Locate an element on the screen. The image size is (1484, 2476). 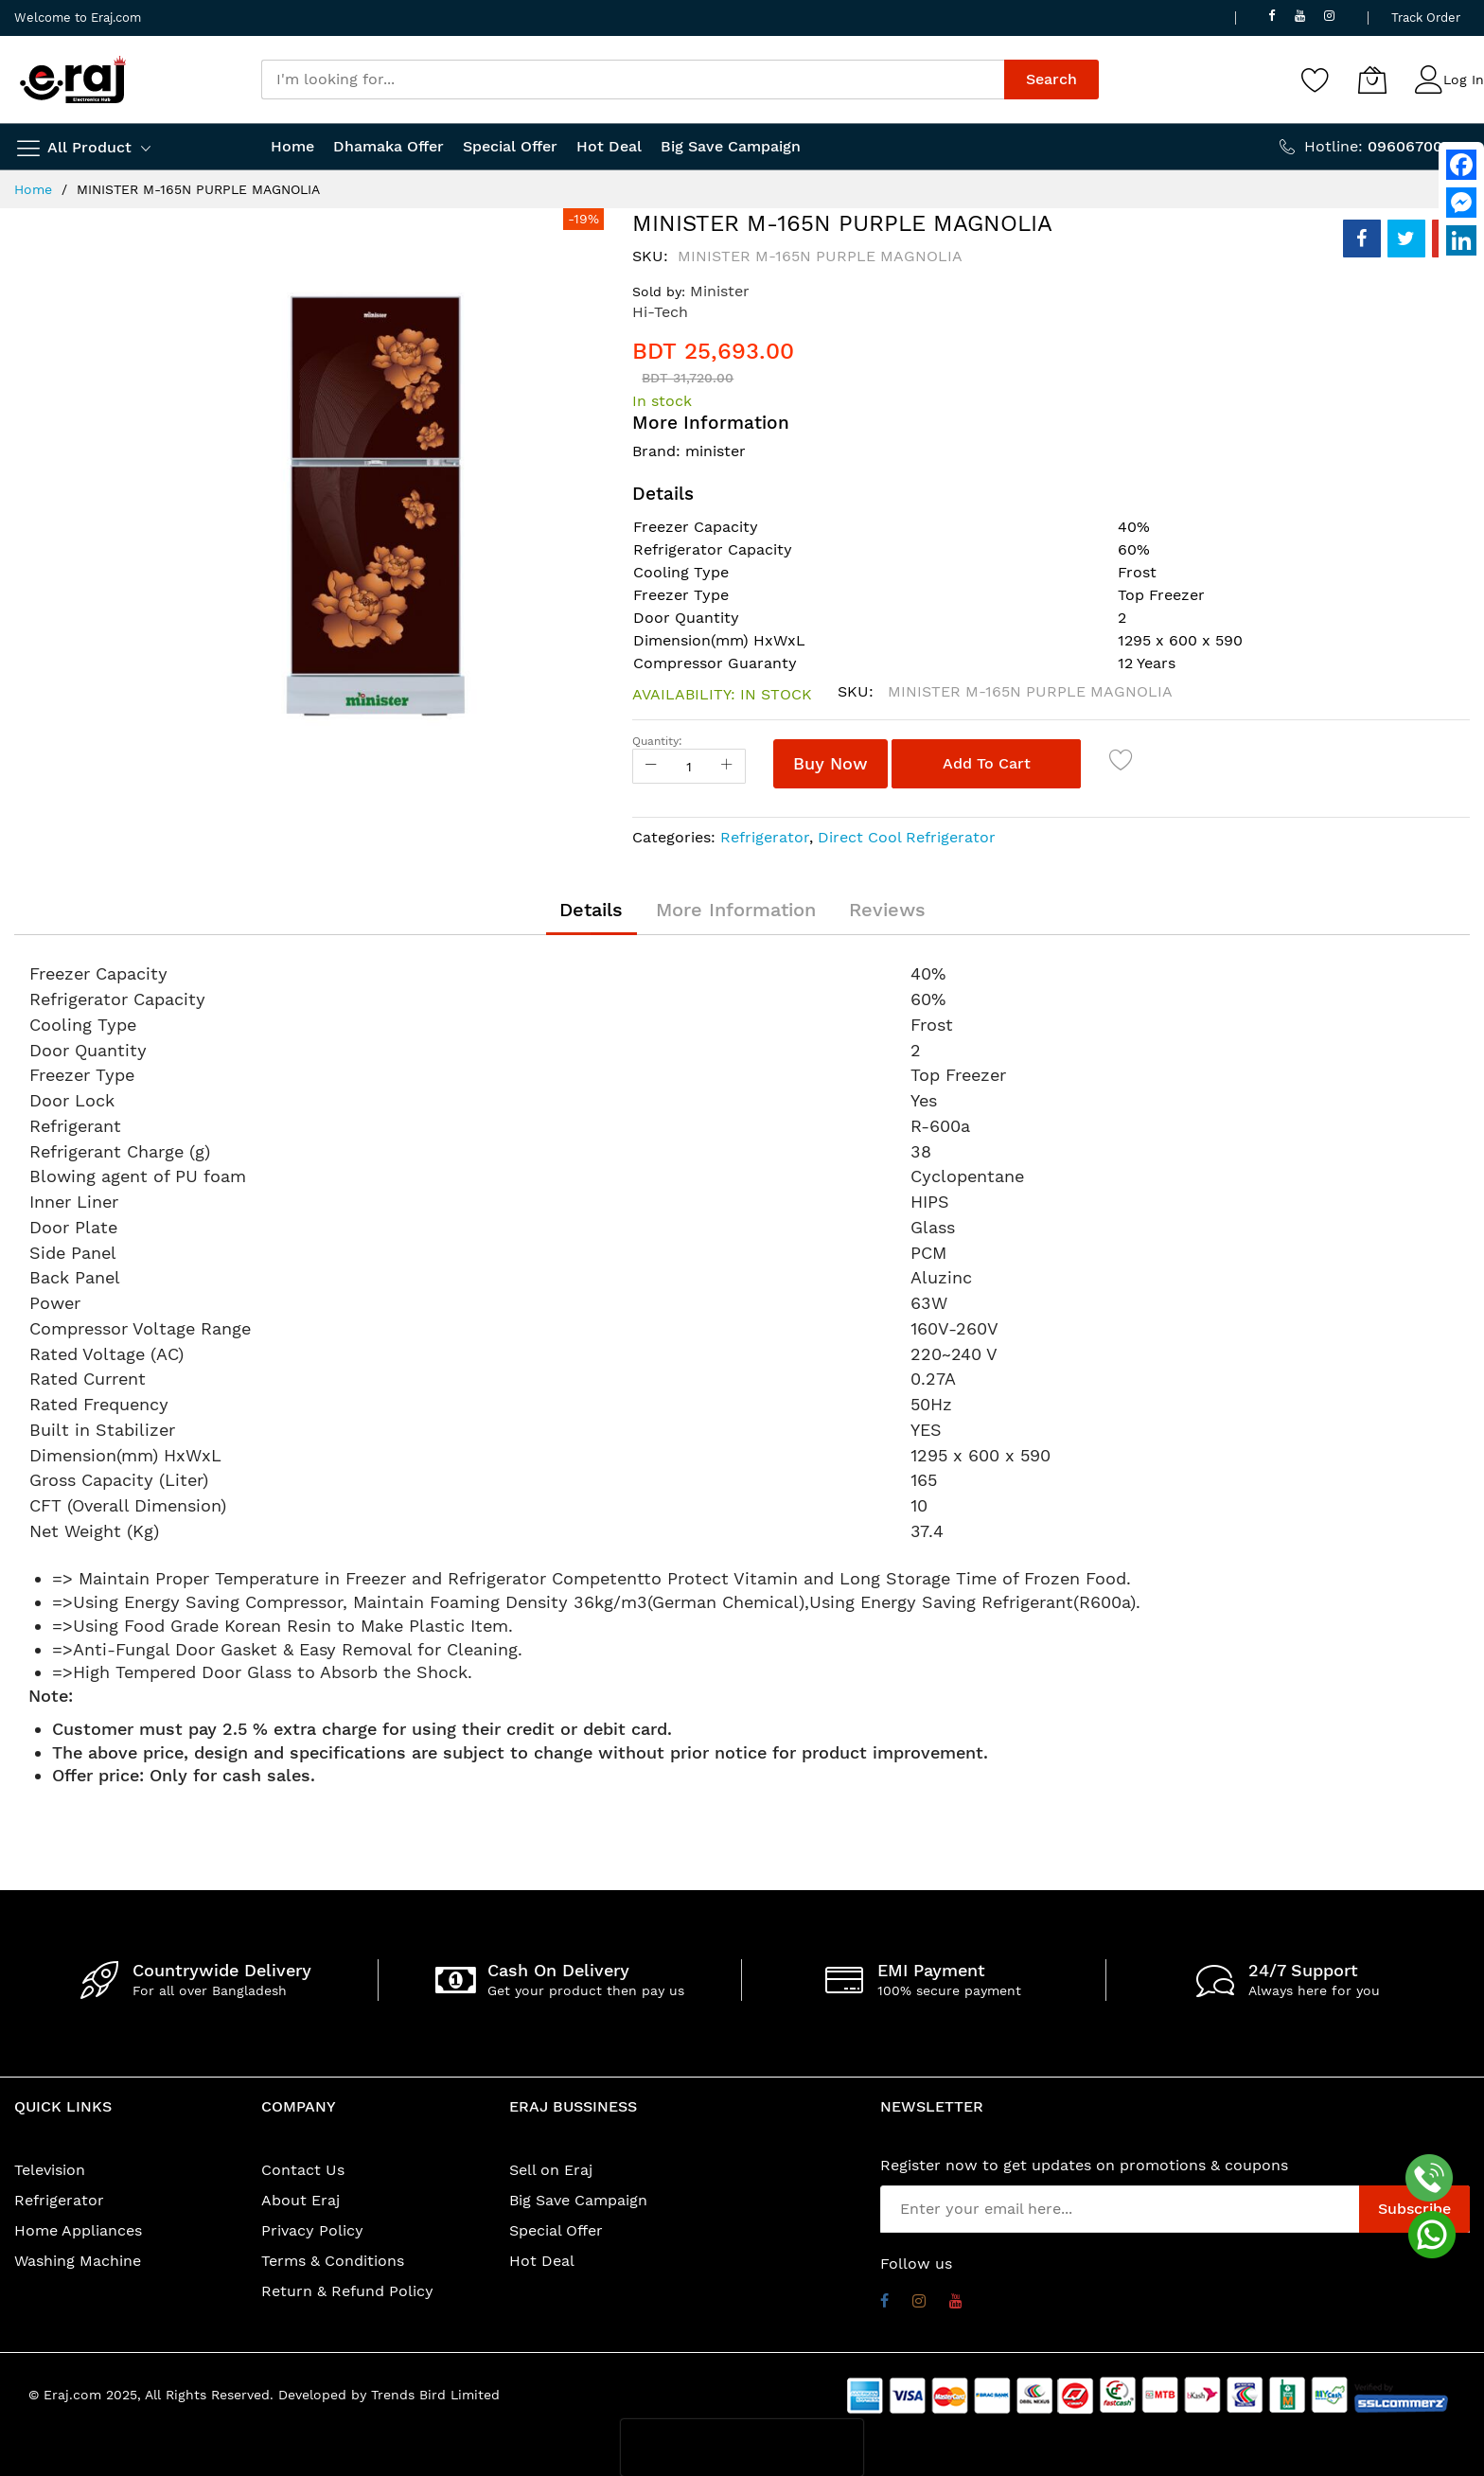
Reviews is located at coordinates (887, 909).